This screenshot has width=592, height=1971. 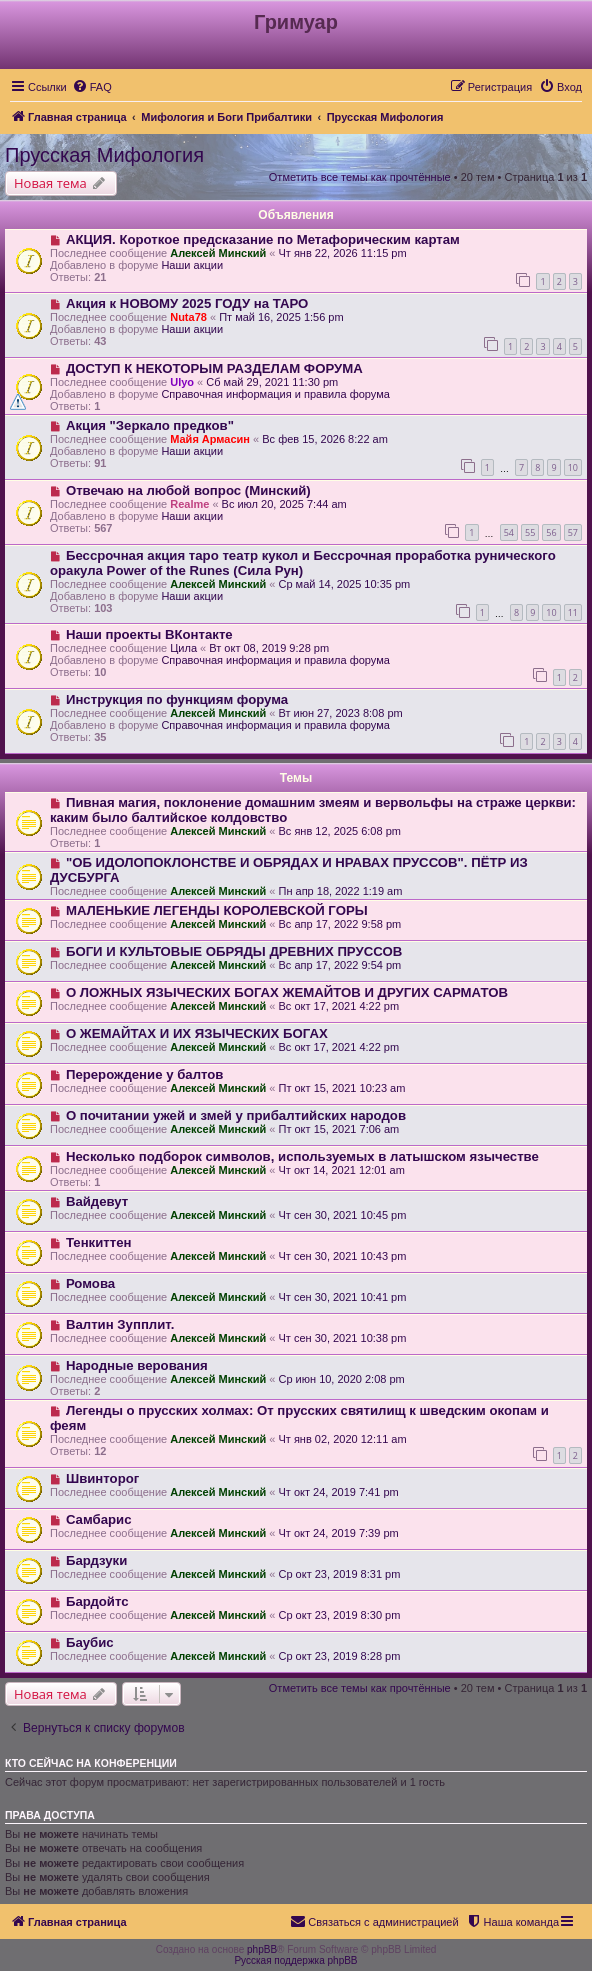 I want to click on Чт янв 02, 2020 12:11 am, so click(x=342, y=1439).